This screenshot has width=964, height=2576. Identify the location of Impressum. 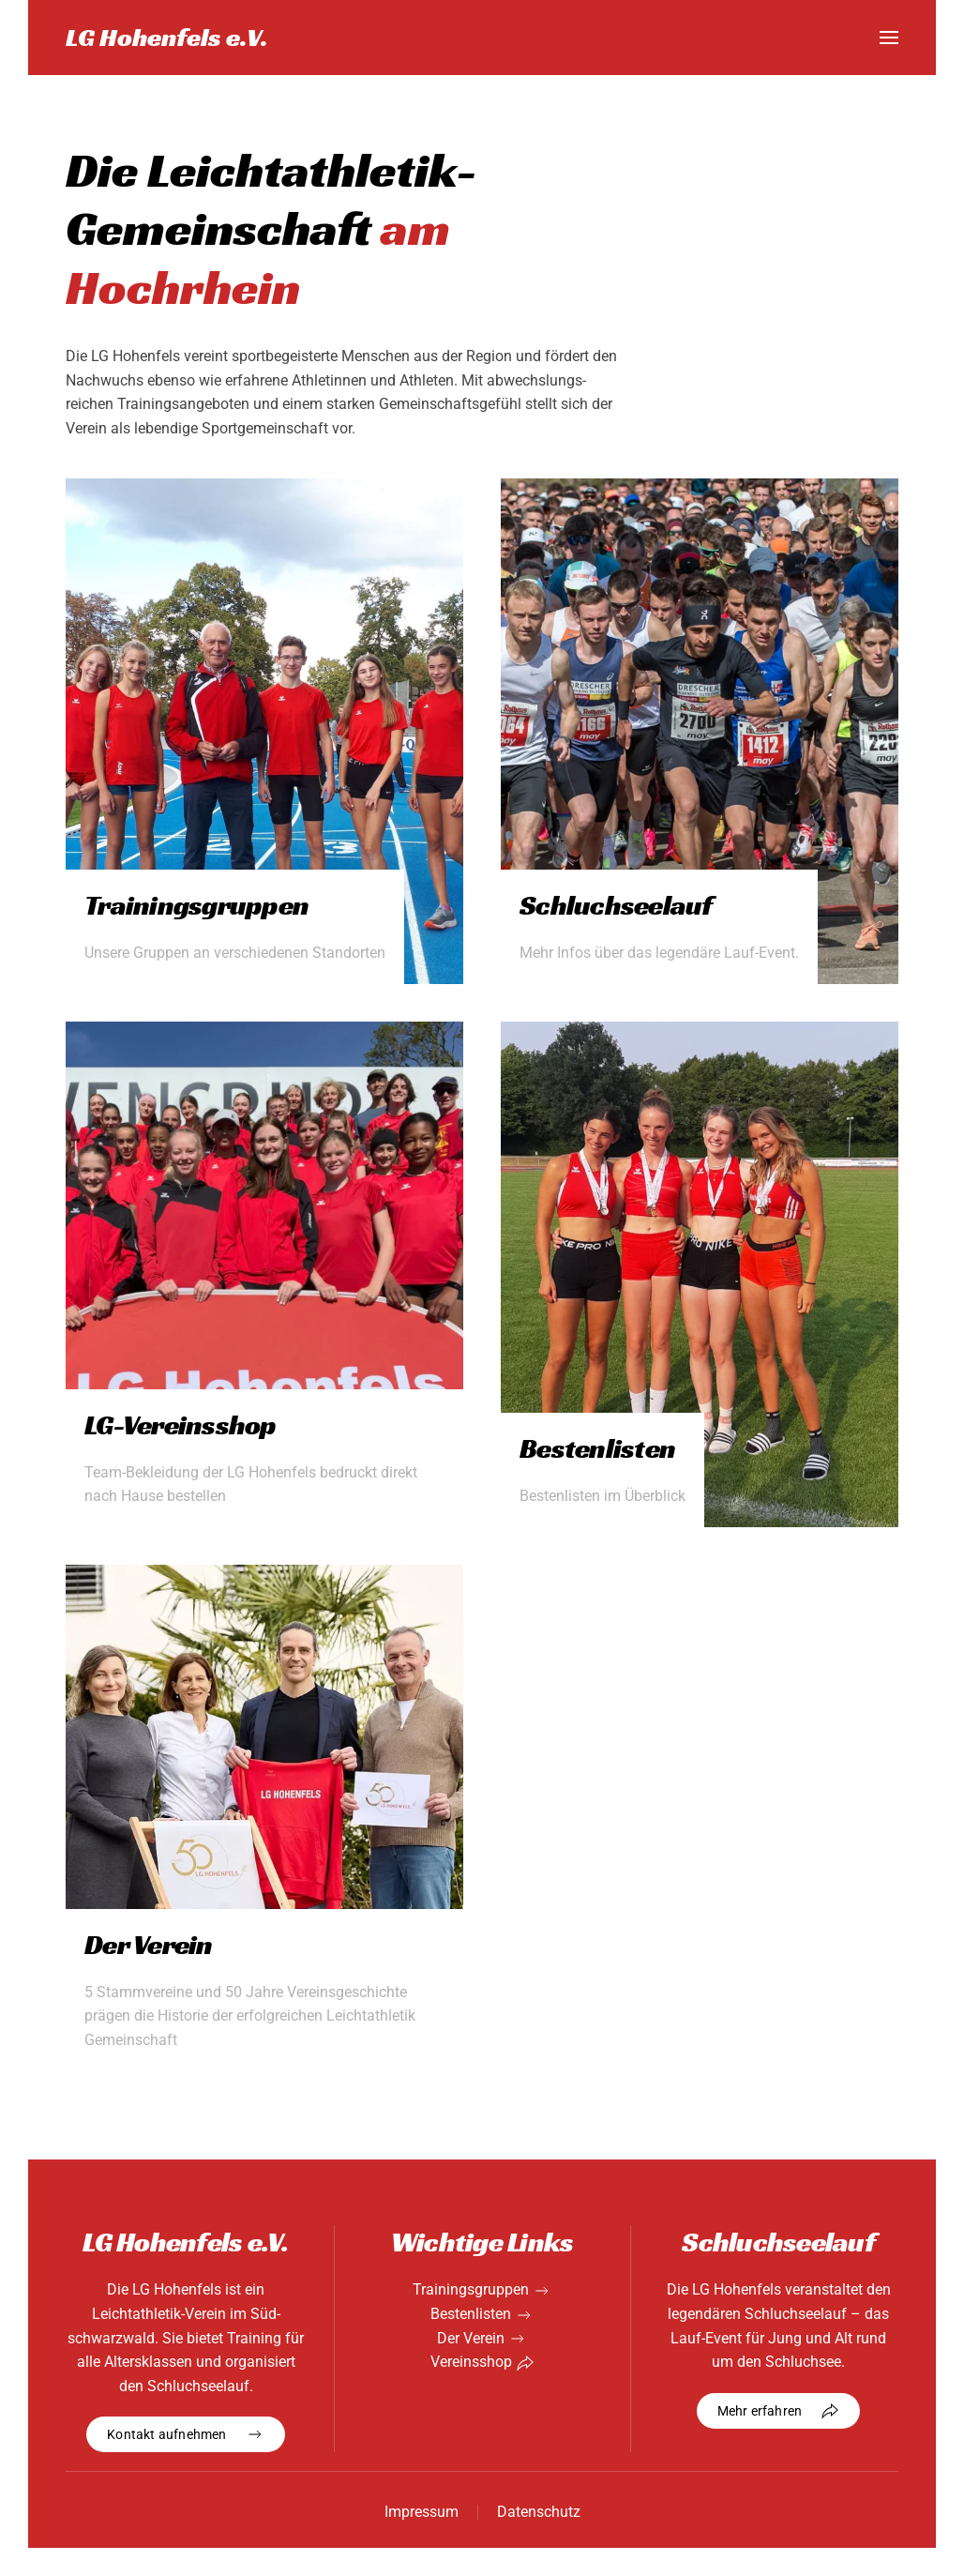
(421, 2512).